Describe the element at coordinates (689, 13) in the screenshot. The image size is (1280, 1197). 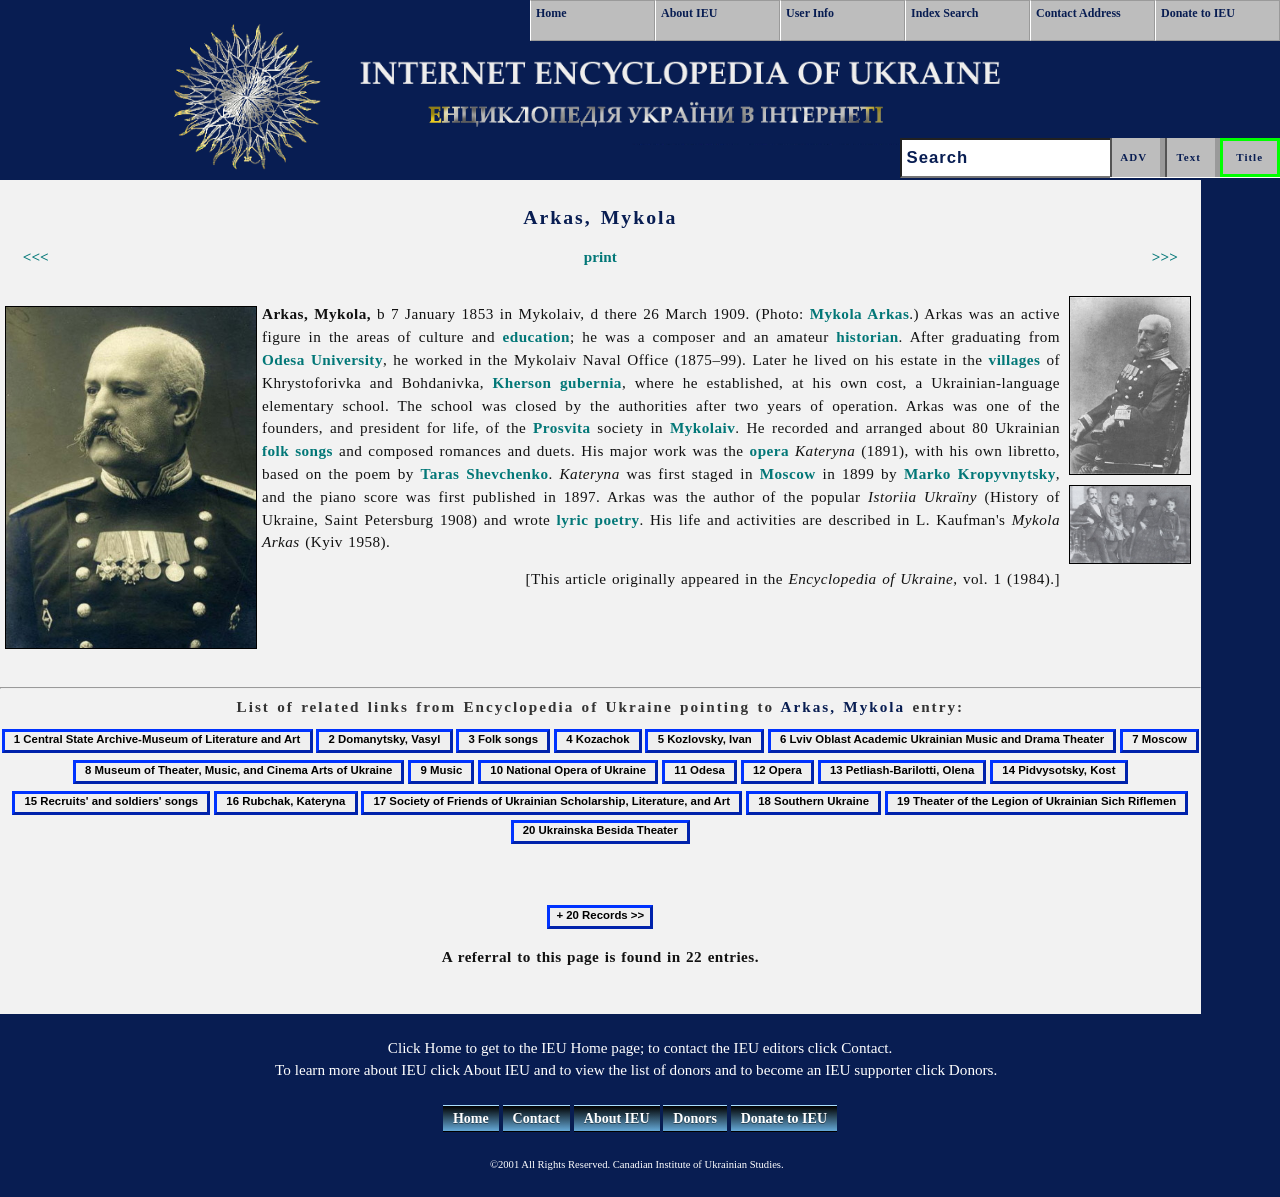
I see `About IEU` at that location.